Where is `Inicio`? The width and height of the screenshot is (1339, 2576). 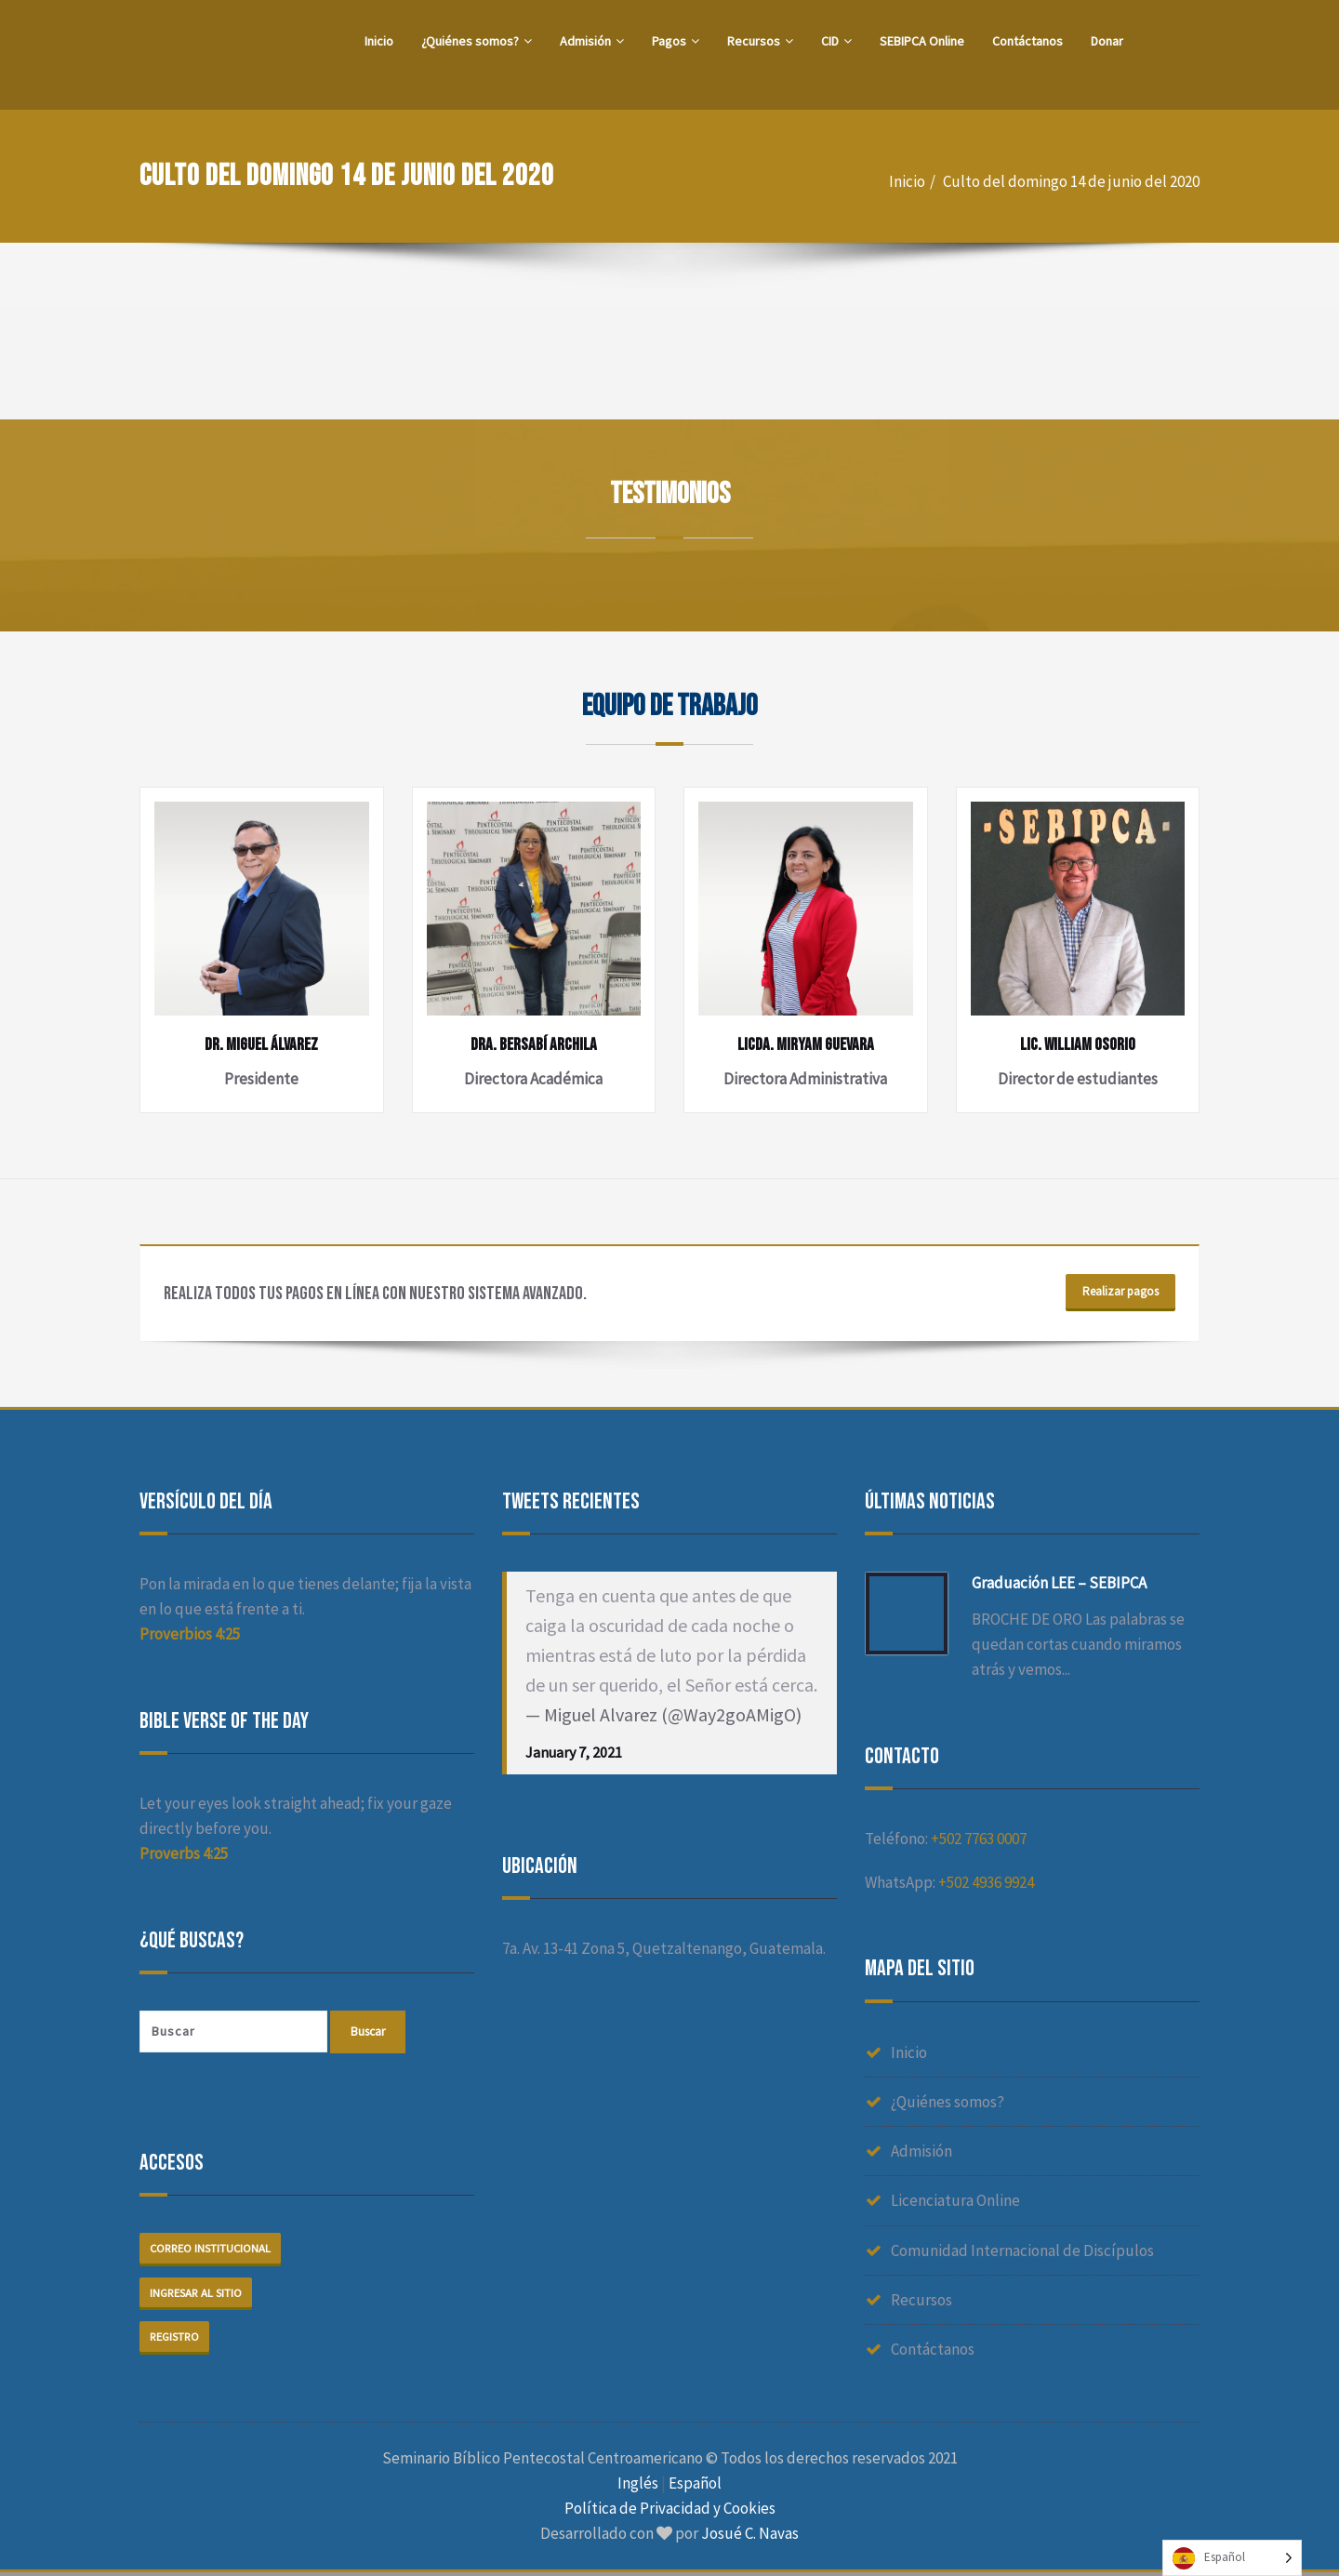 Inicio is located at coordinates (379, 41).